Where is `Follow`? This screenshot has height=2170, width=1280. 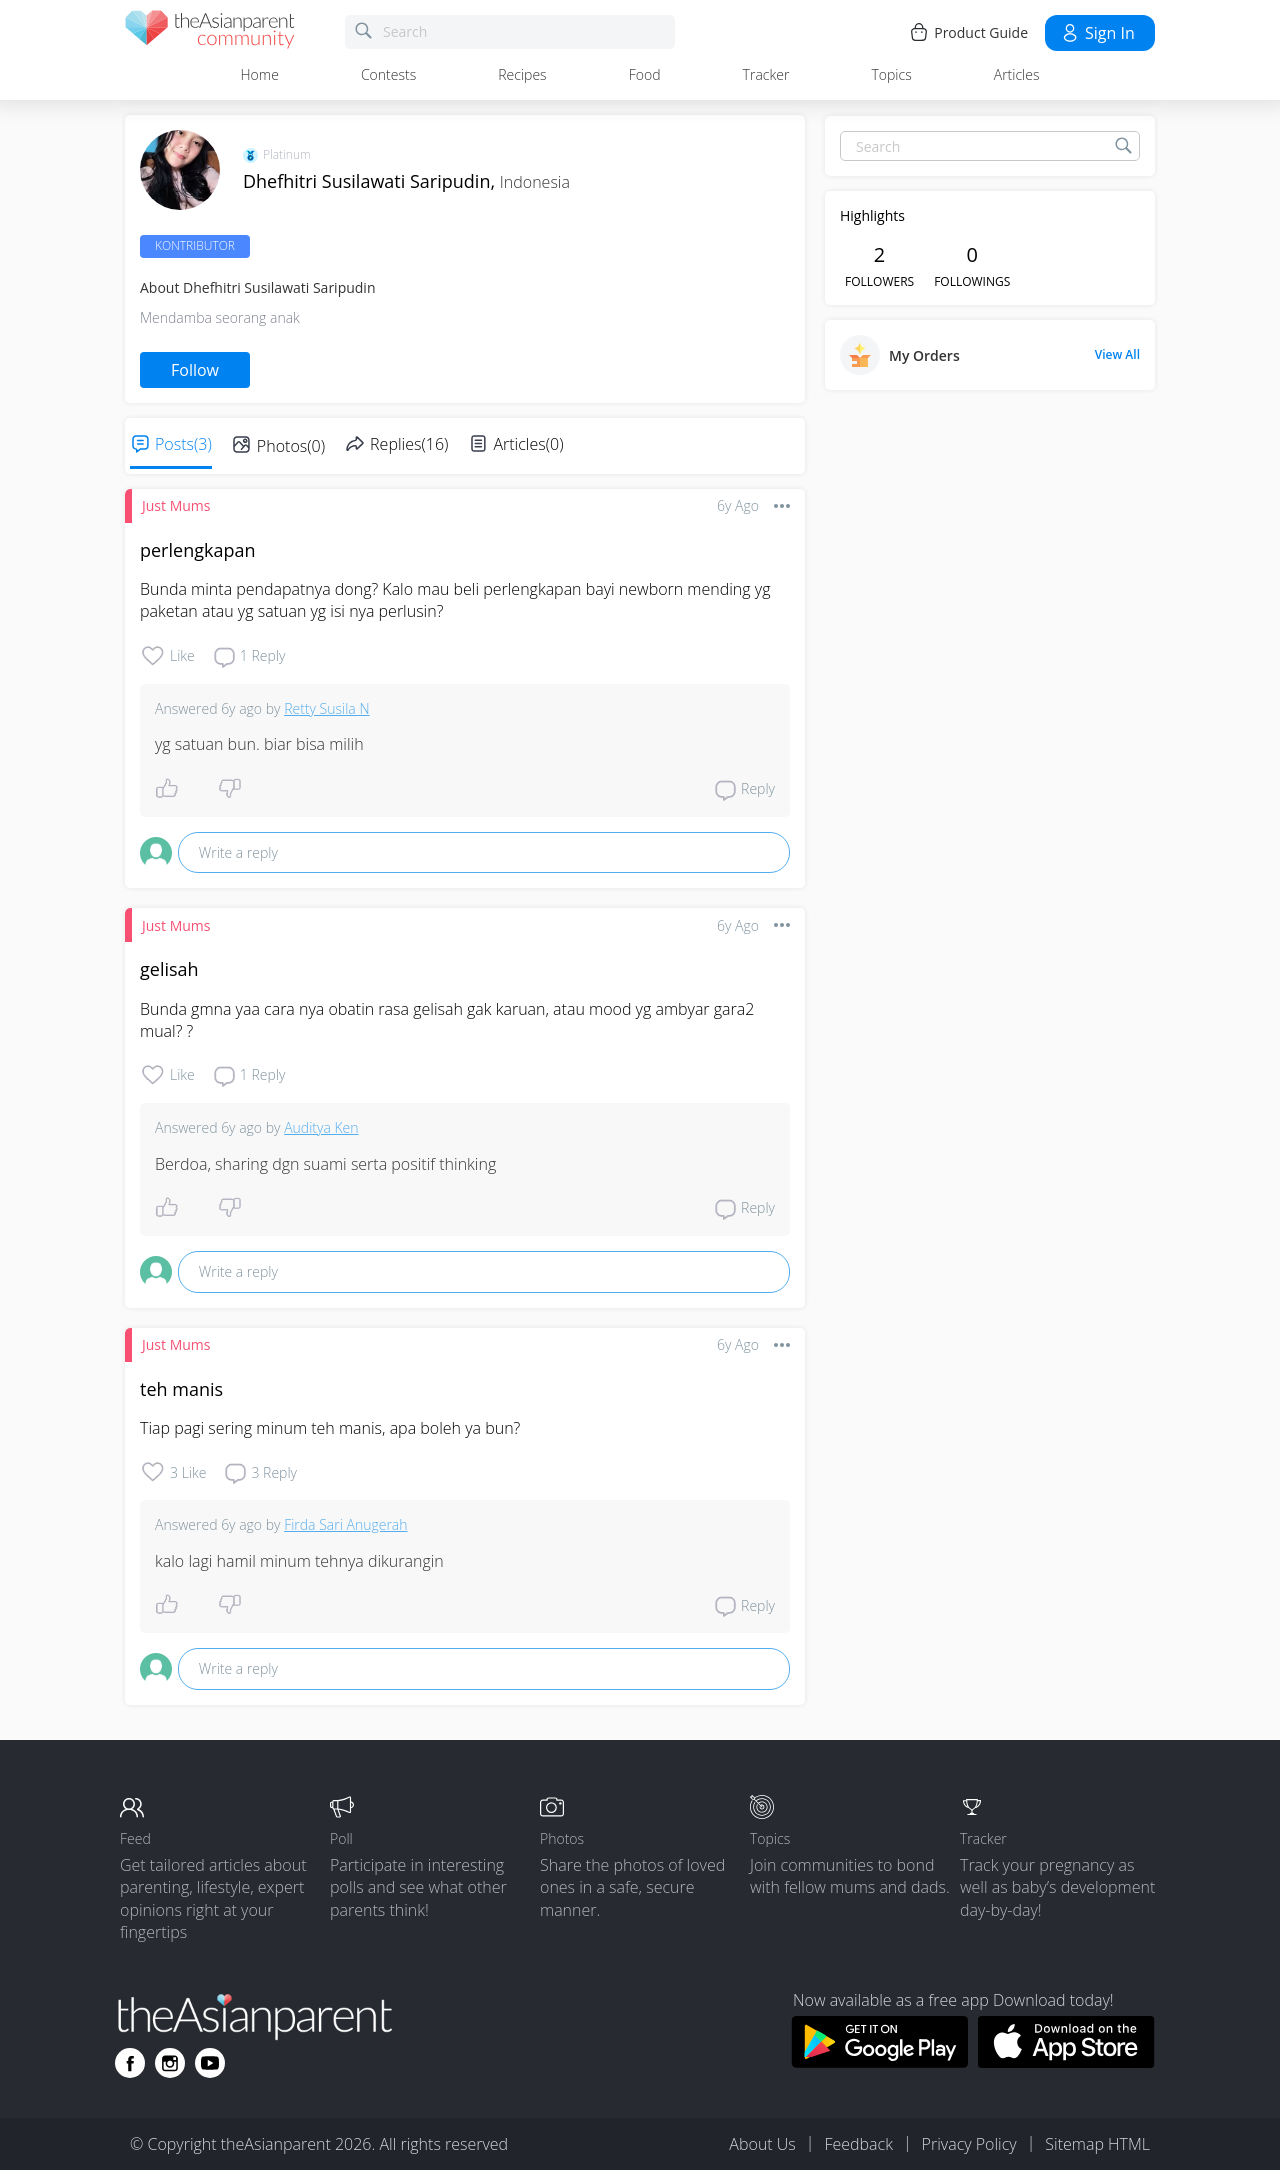 Follow is located at coordinates (195, 370).